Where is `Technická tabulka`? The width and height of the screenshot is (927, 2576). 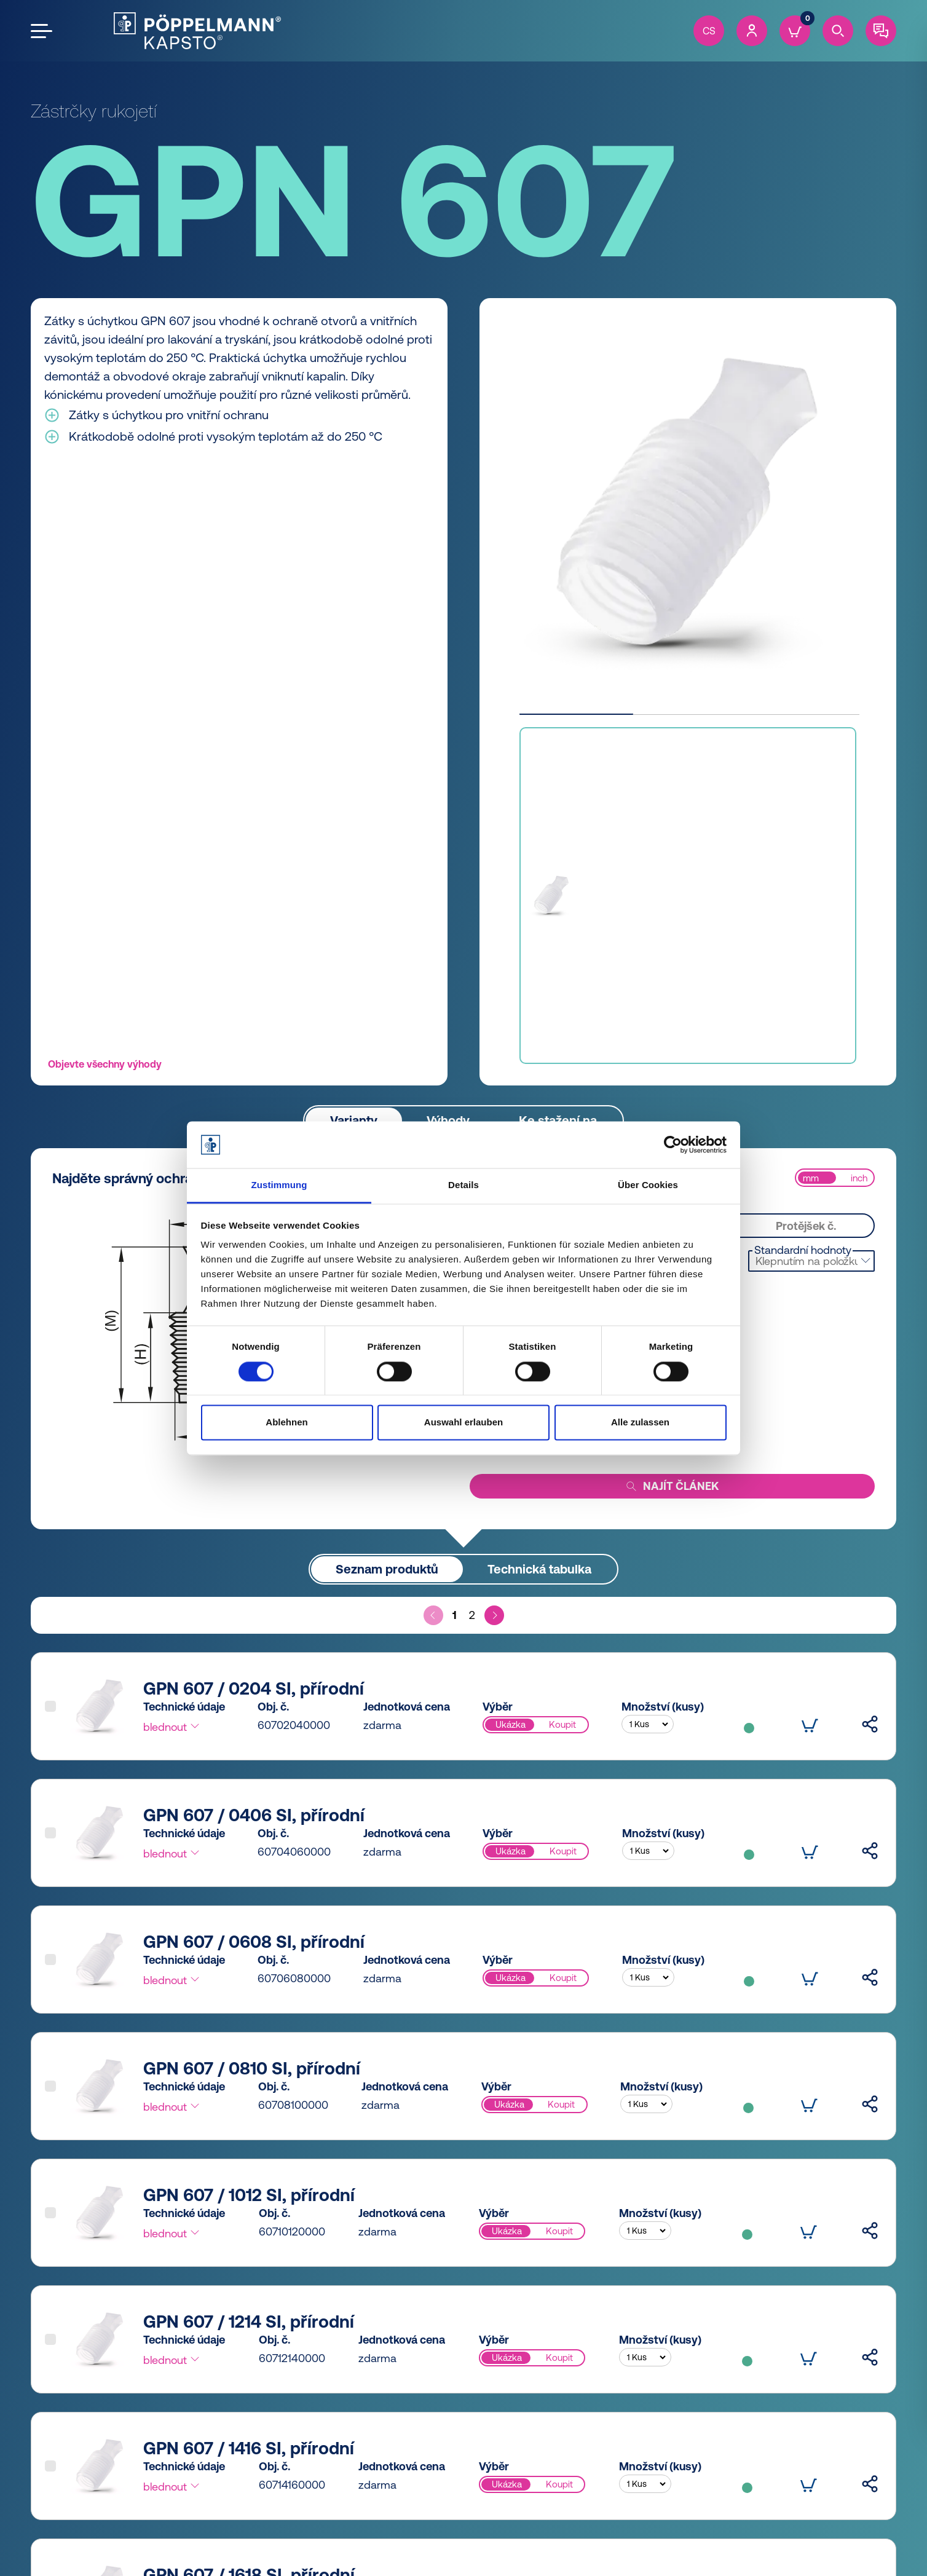 Technická tabulka is located at coordinates (539, 1569).